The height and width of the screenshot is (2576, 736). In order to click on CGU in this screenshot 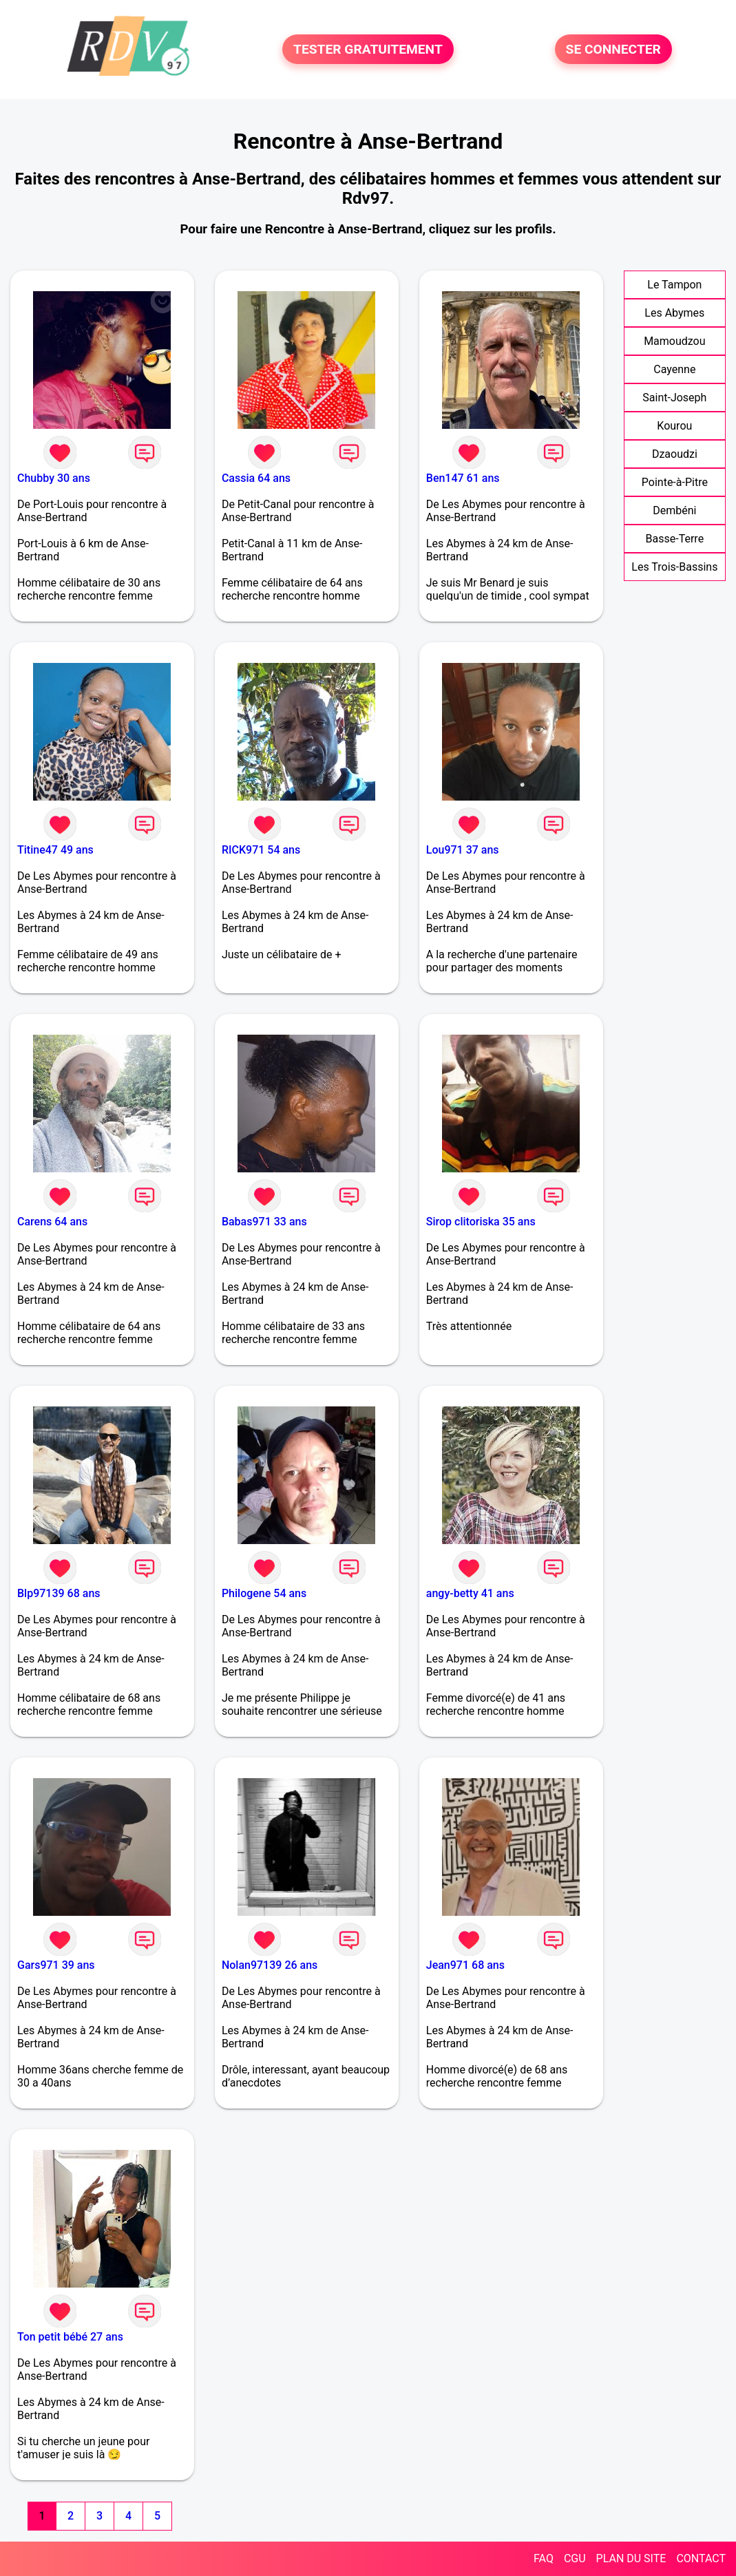, I will do `click(575, 2558)`.